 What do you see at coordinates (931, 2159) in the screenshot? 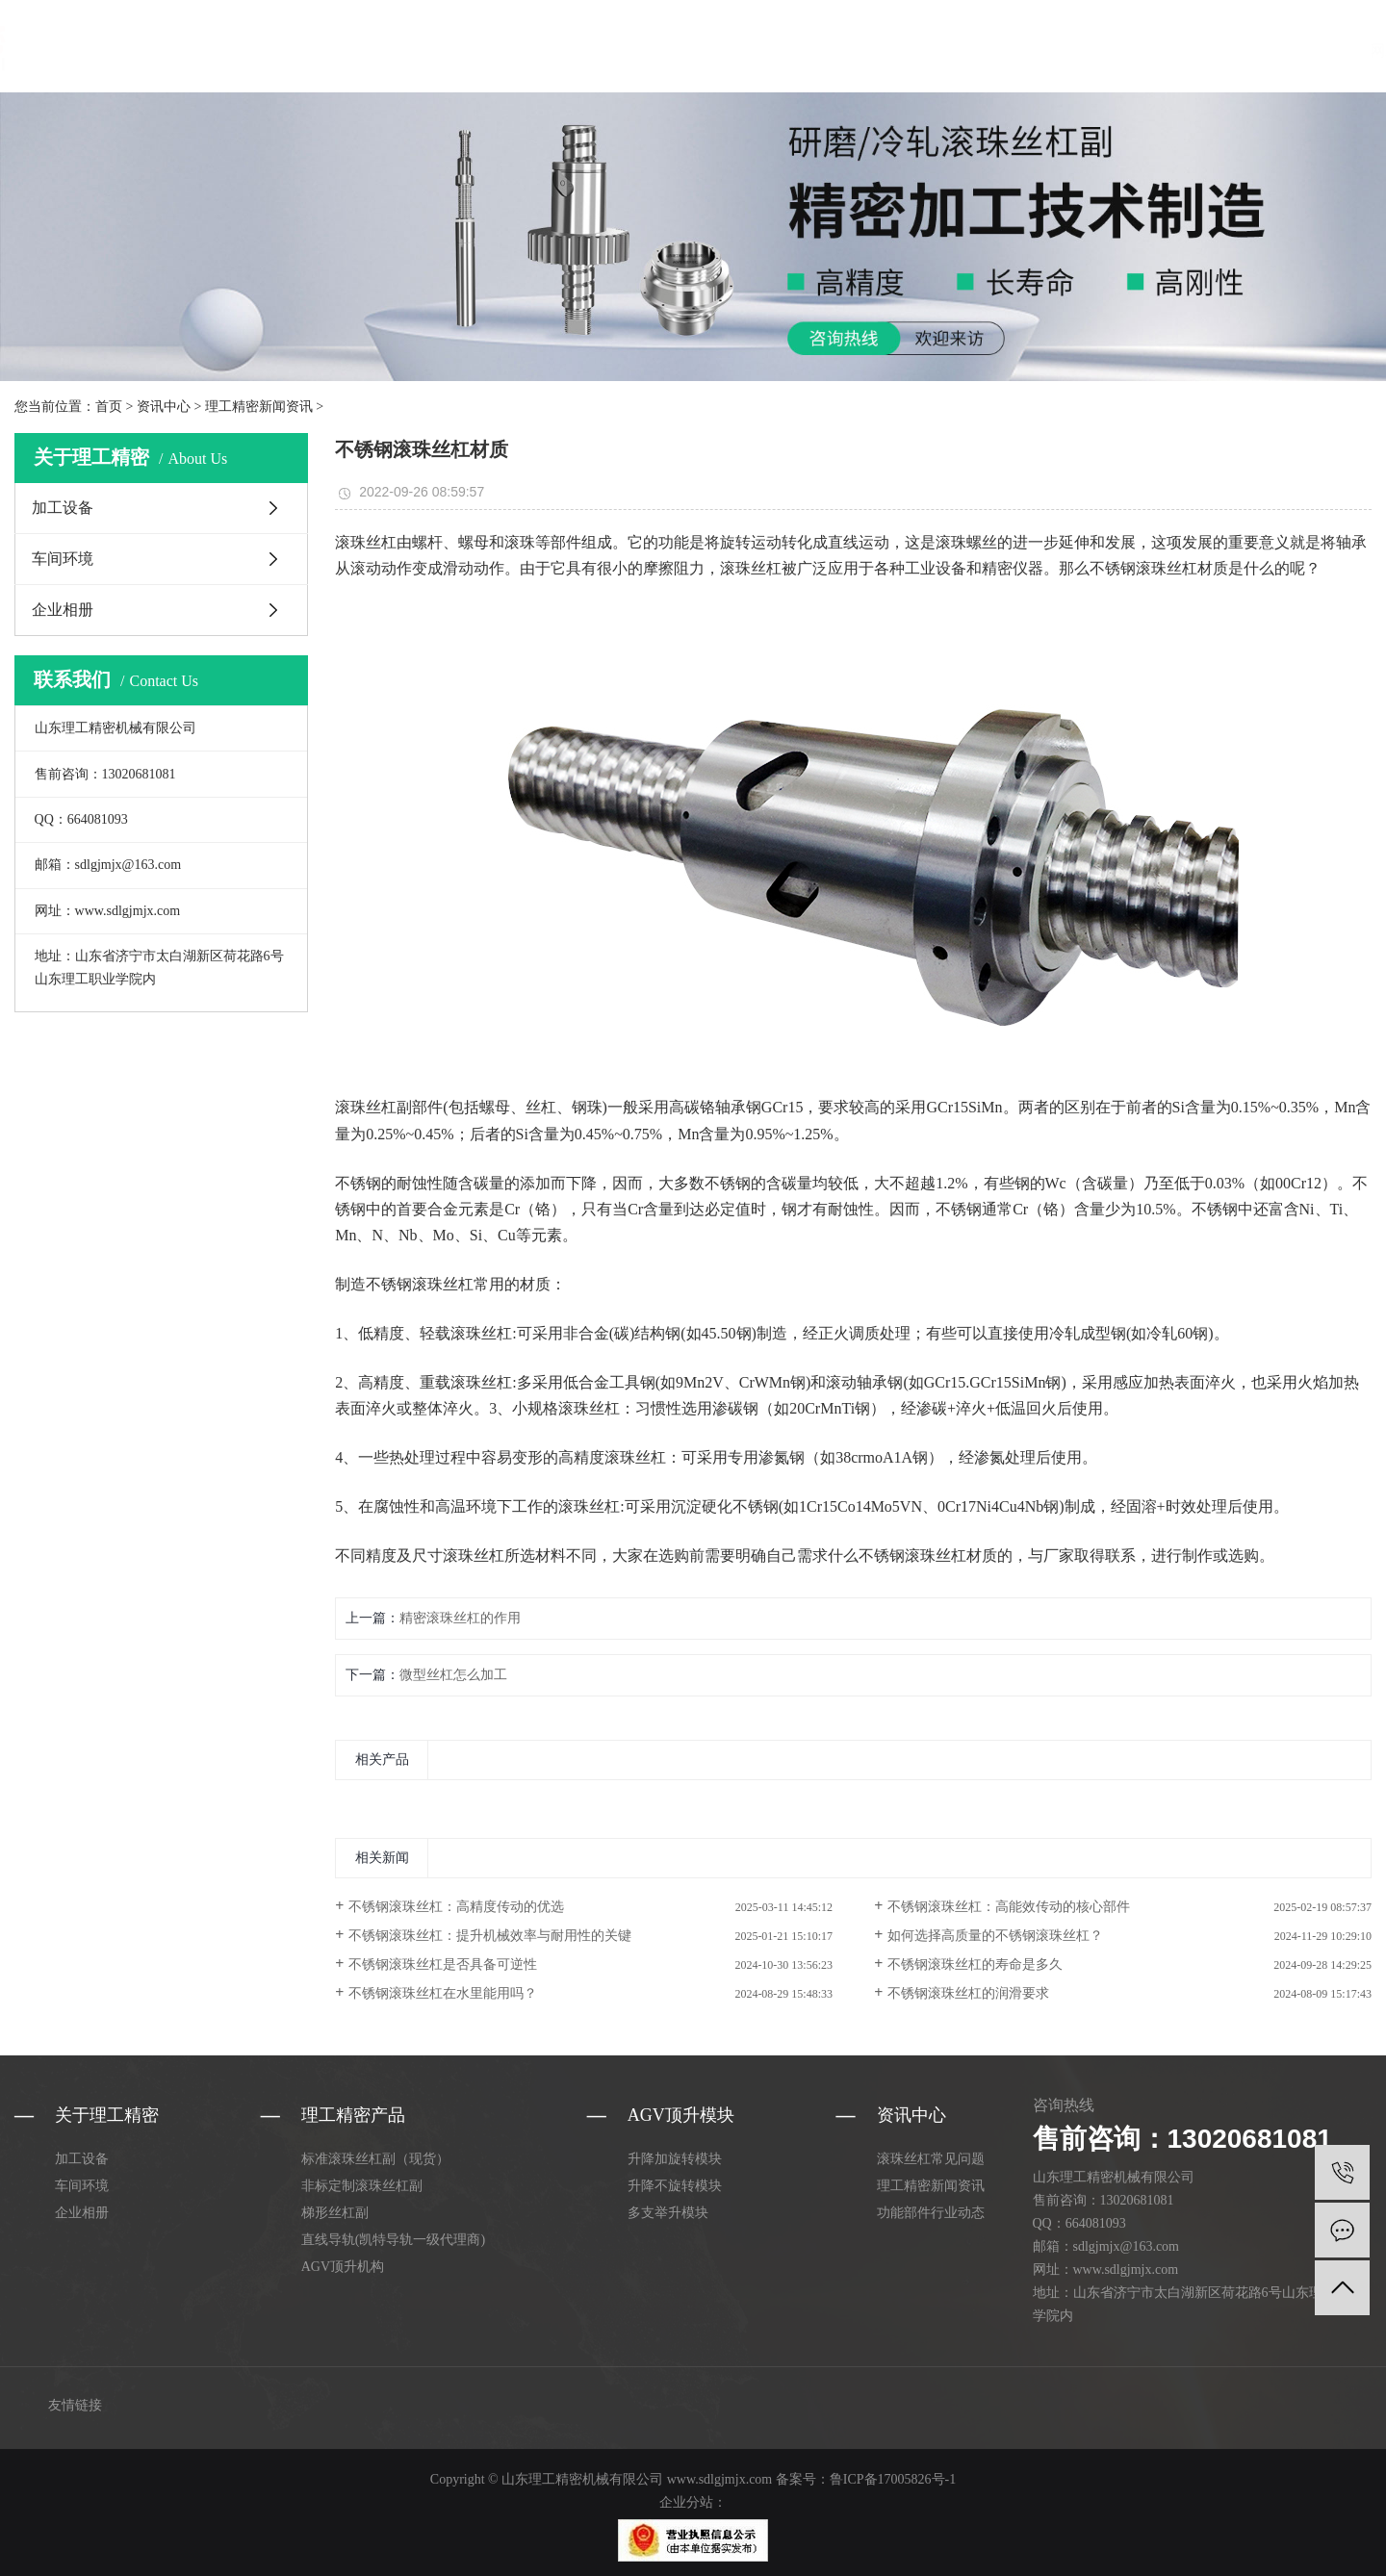
I see `滚珠丝杠常见问题` at bounding box center [931, 2159].